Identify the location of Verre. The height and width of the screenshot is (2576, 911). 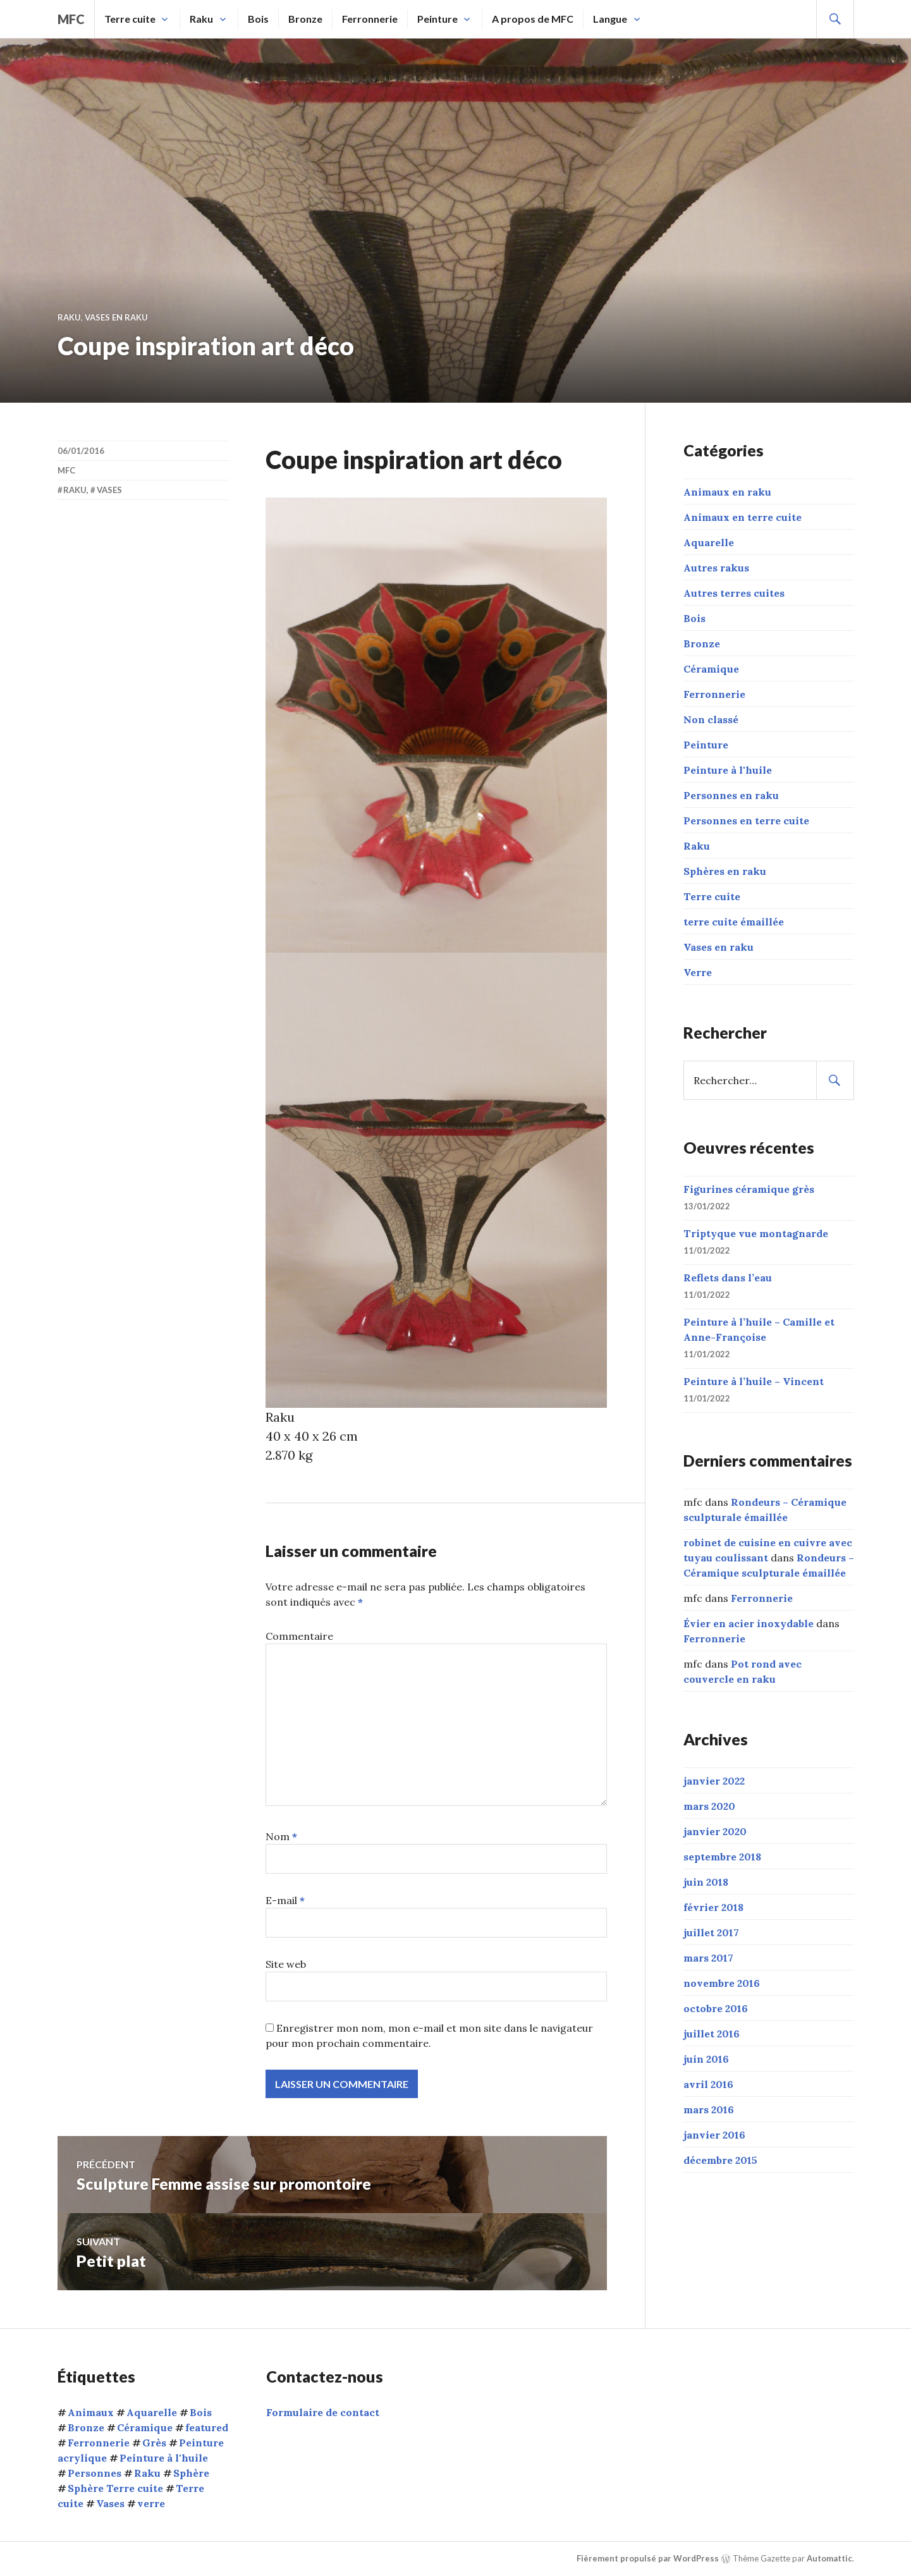
(697, 972).